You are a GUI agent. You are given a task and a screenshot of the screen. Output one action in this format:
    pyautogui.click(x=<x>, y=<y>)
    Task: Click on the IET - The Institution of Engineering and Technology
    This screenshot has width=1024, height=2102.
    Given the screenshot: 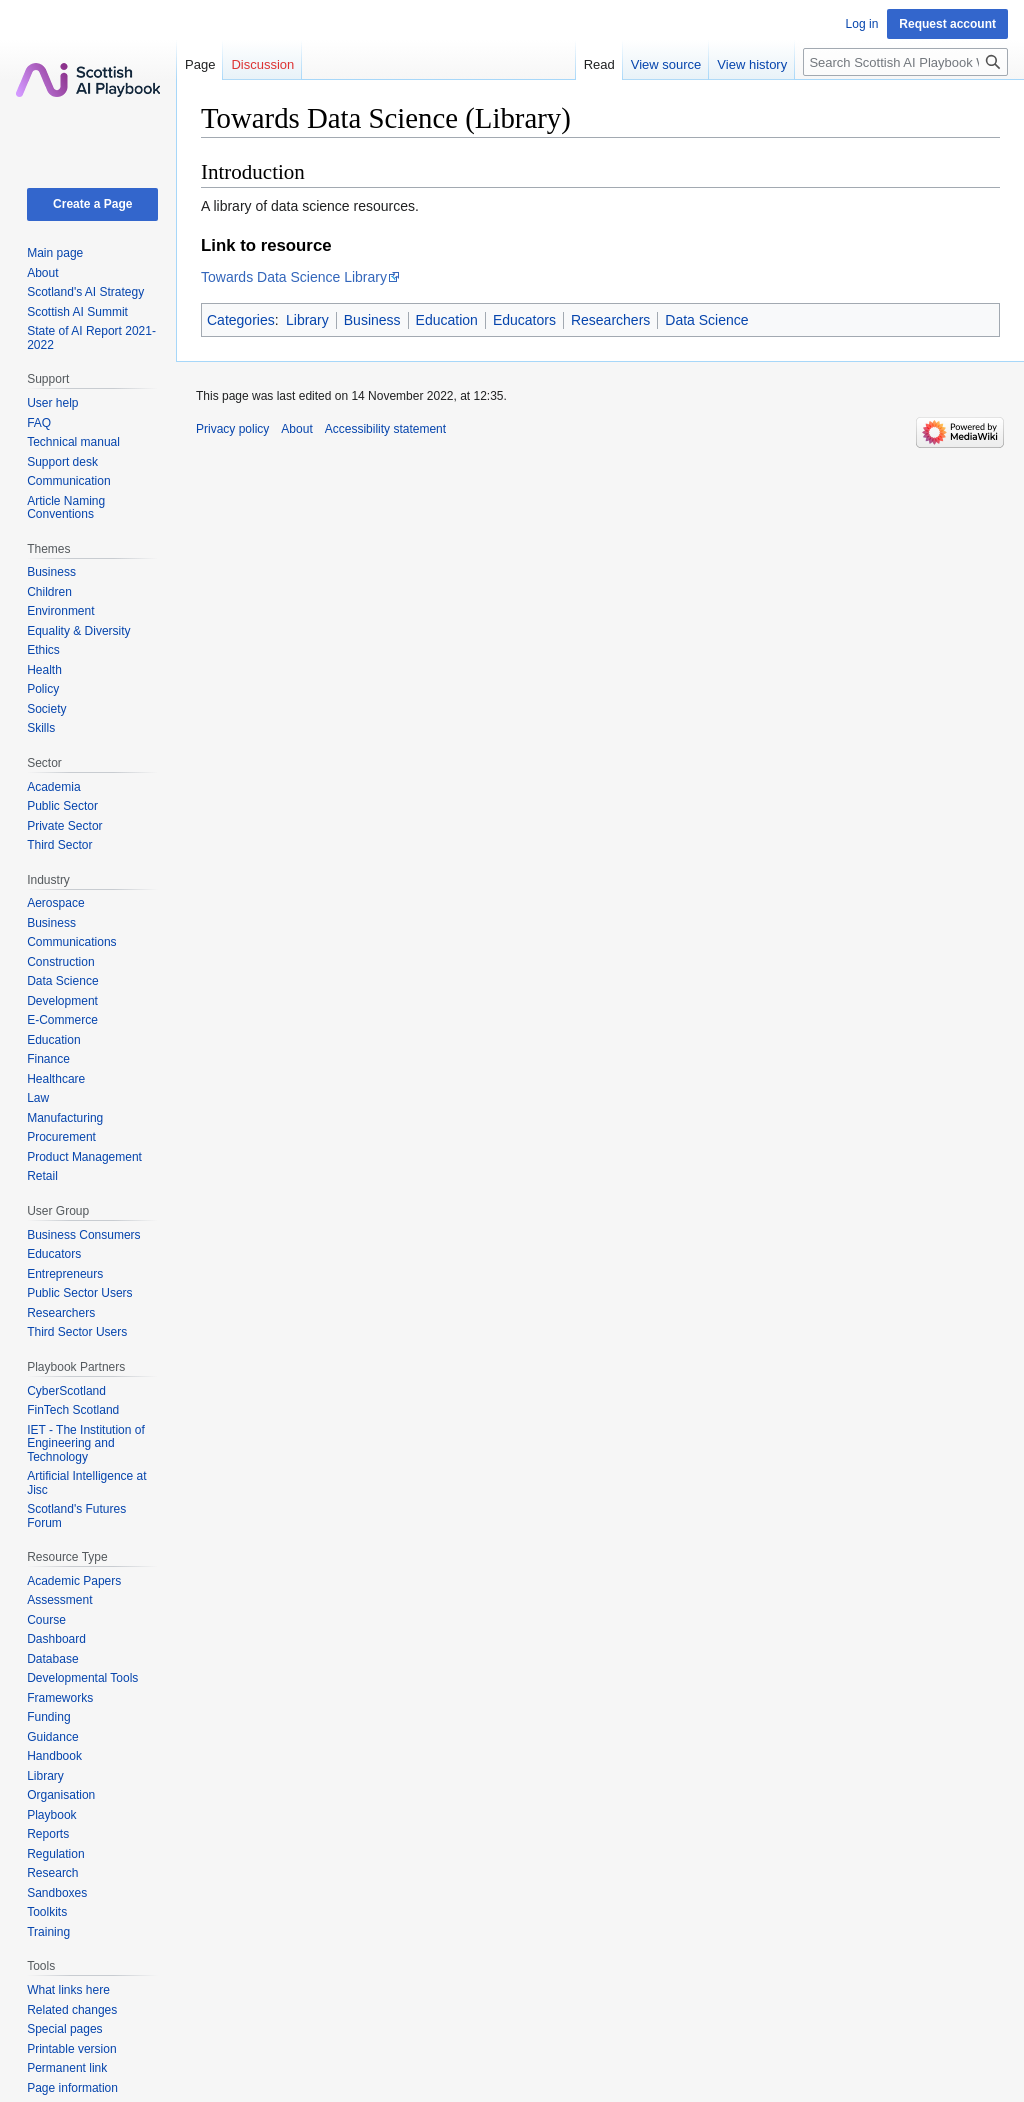 What is the action you would take?
    pyautogui.click(x=86, y=1443)
    